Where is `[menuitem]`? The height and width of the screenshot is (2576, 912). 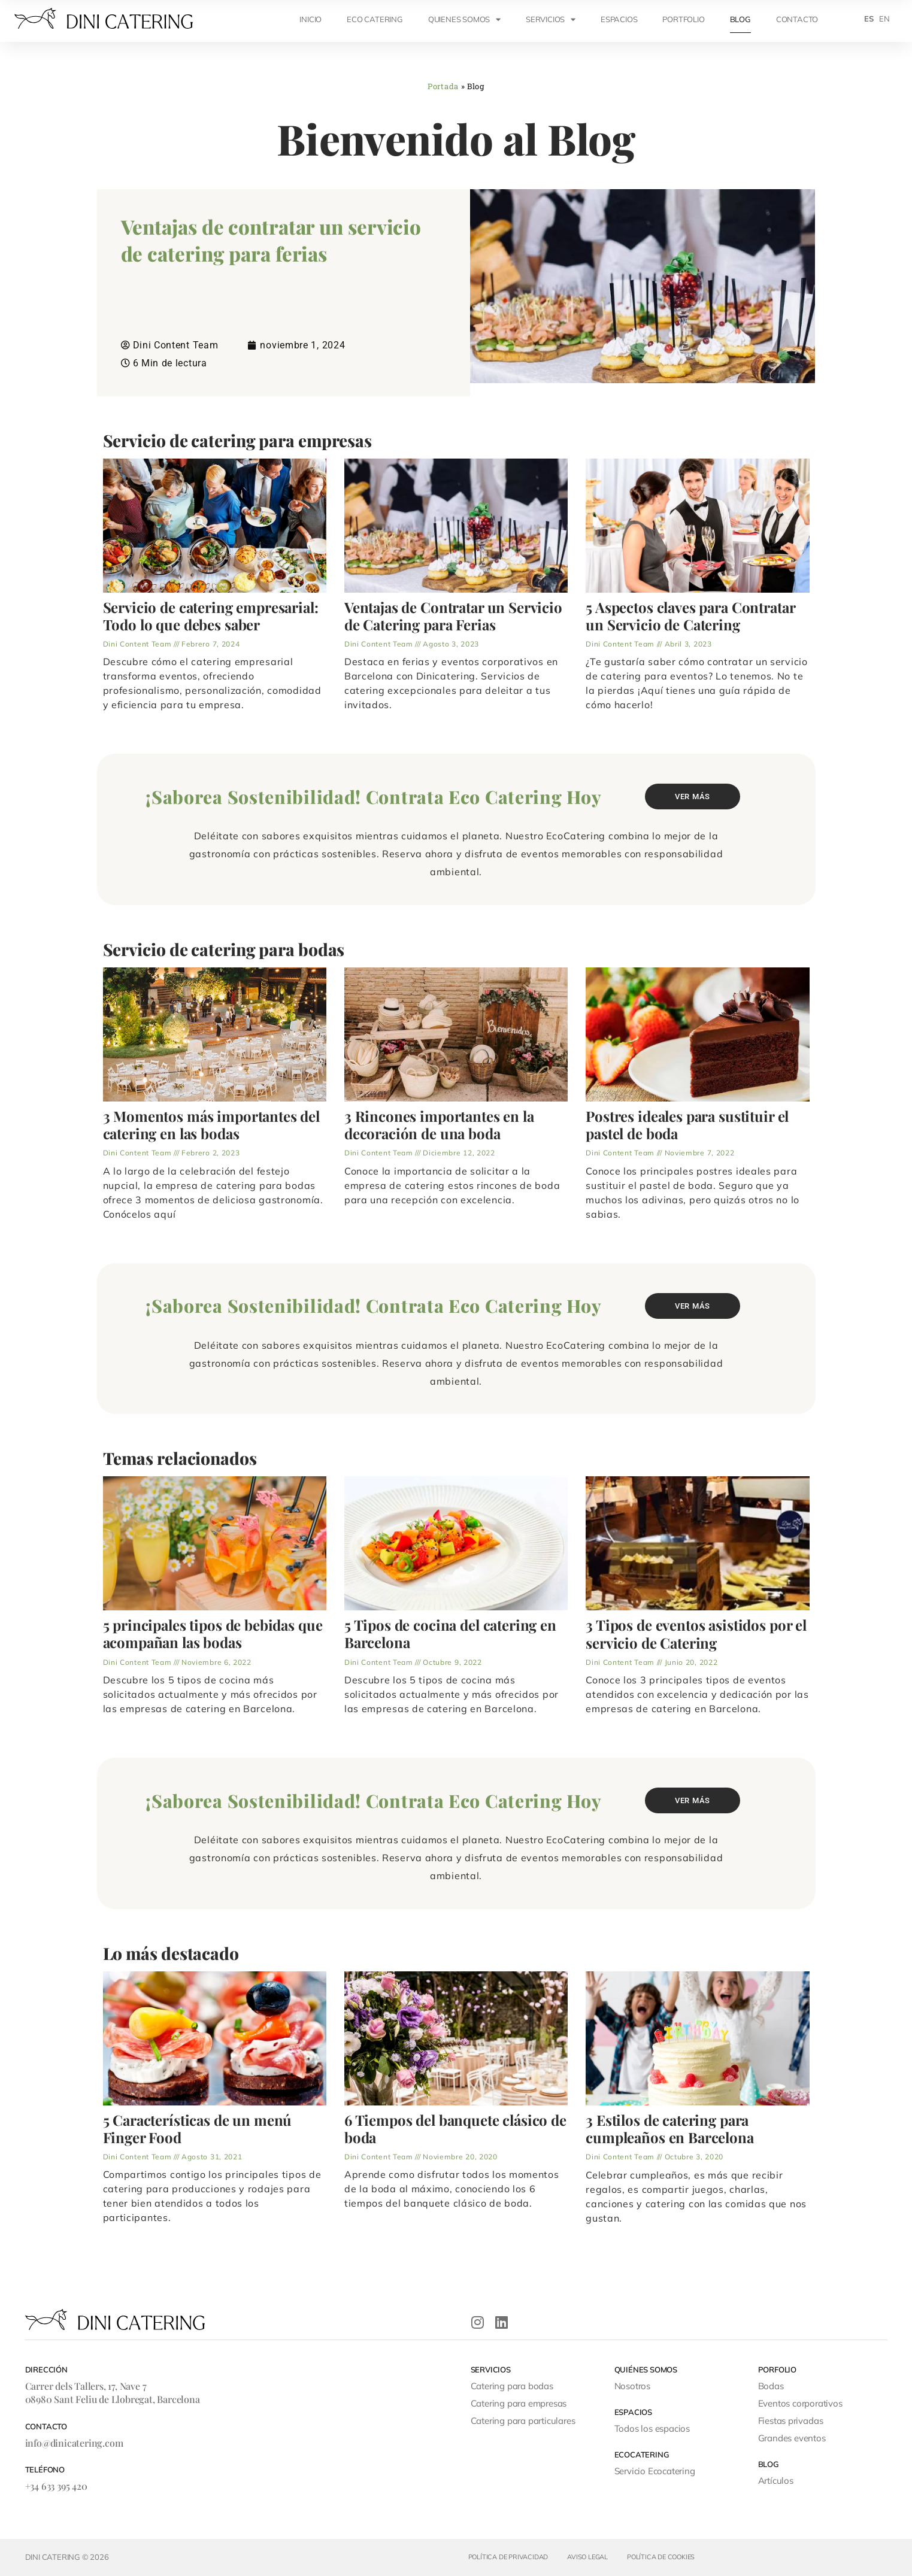 [menuitem] is located at coordinates (869, 18).